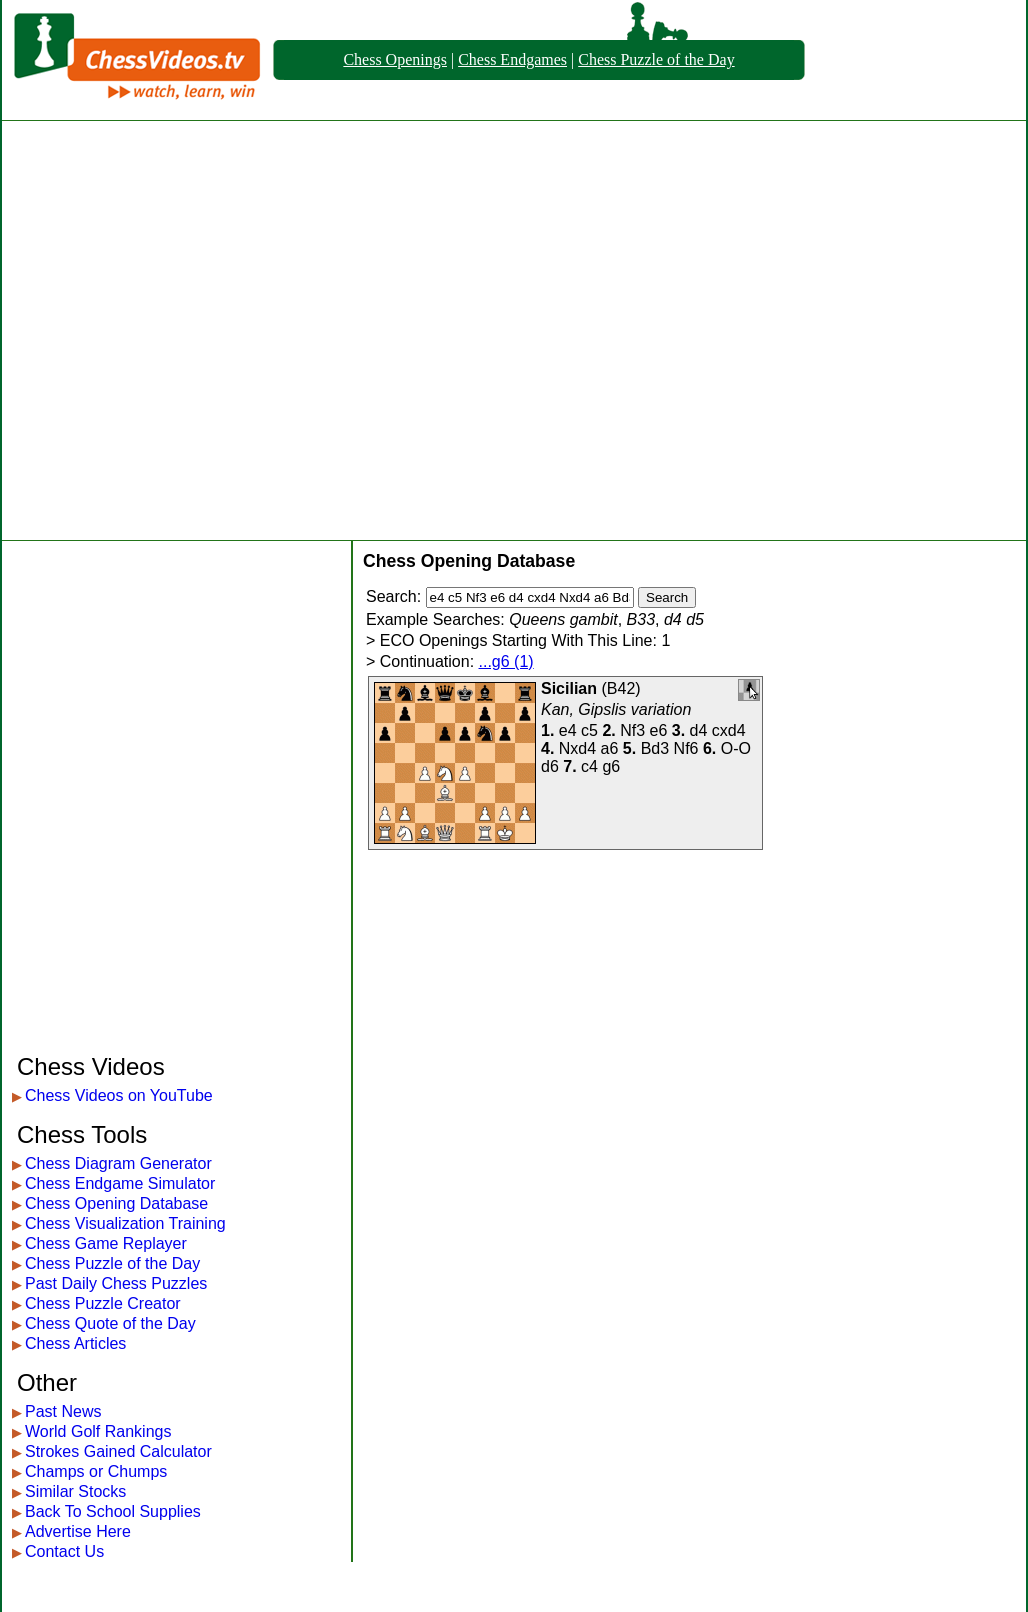 The height and width of the screenshot is (1612, 1028). What do you see at coordinates (116, 1203) in the screenshot?
I see `Chess Opening Database` at bounding box center [116, 1203].